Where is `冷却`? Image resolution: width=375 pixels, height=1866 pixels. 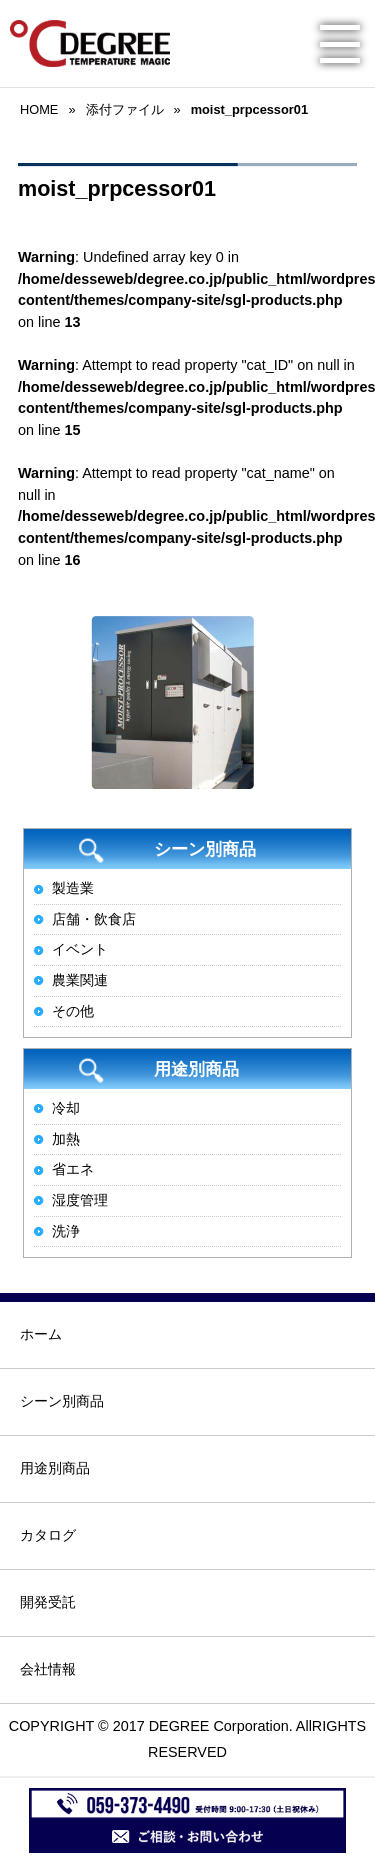 冷却 is located at coordinates (66, 1108).